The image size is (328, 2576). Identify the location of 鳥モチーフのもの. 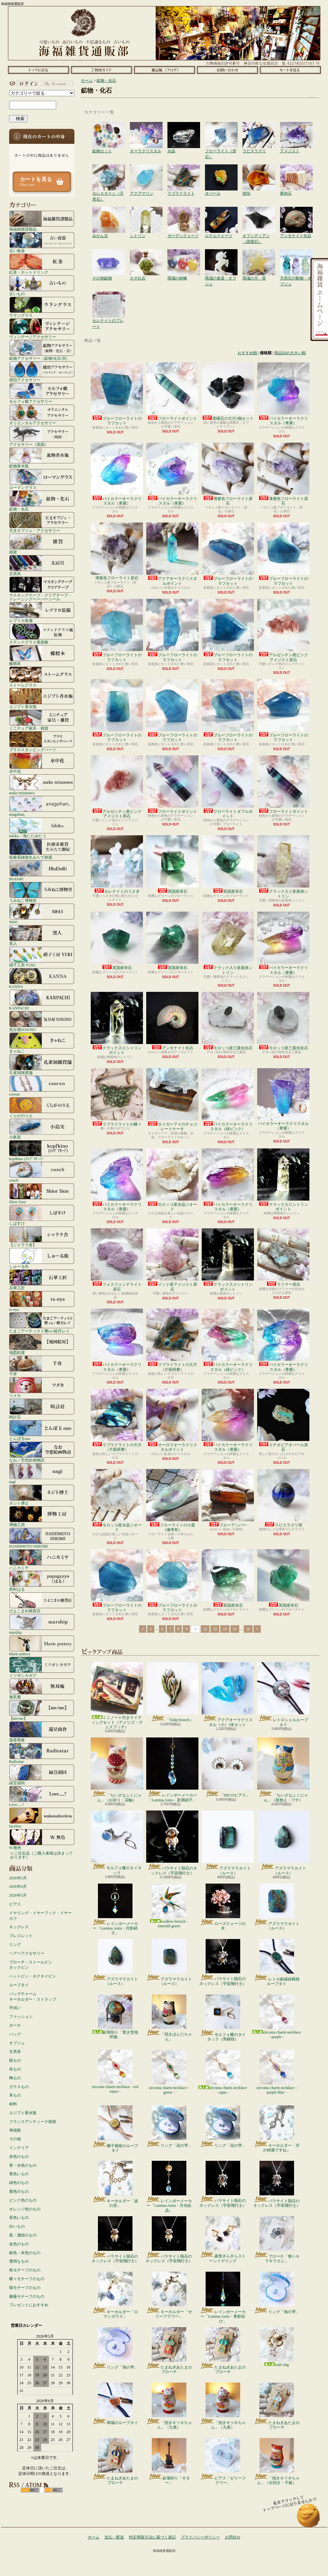
(24, 2270).